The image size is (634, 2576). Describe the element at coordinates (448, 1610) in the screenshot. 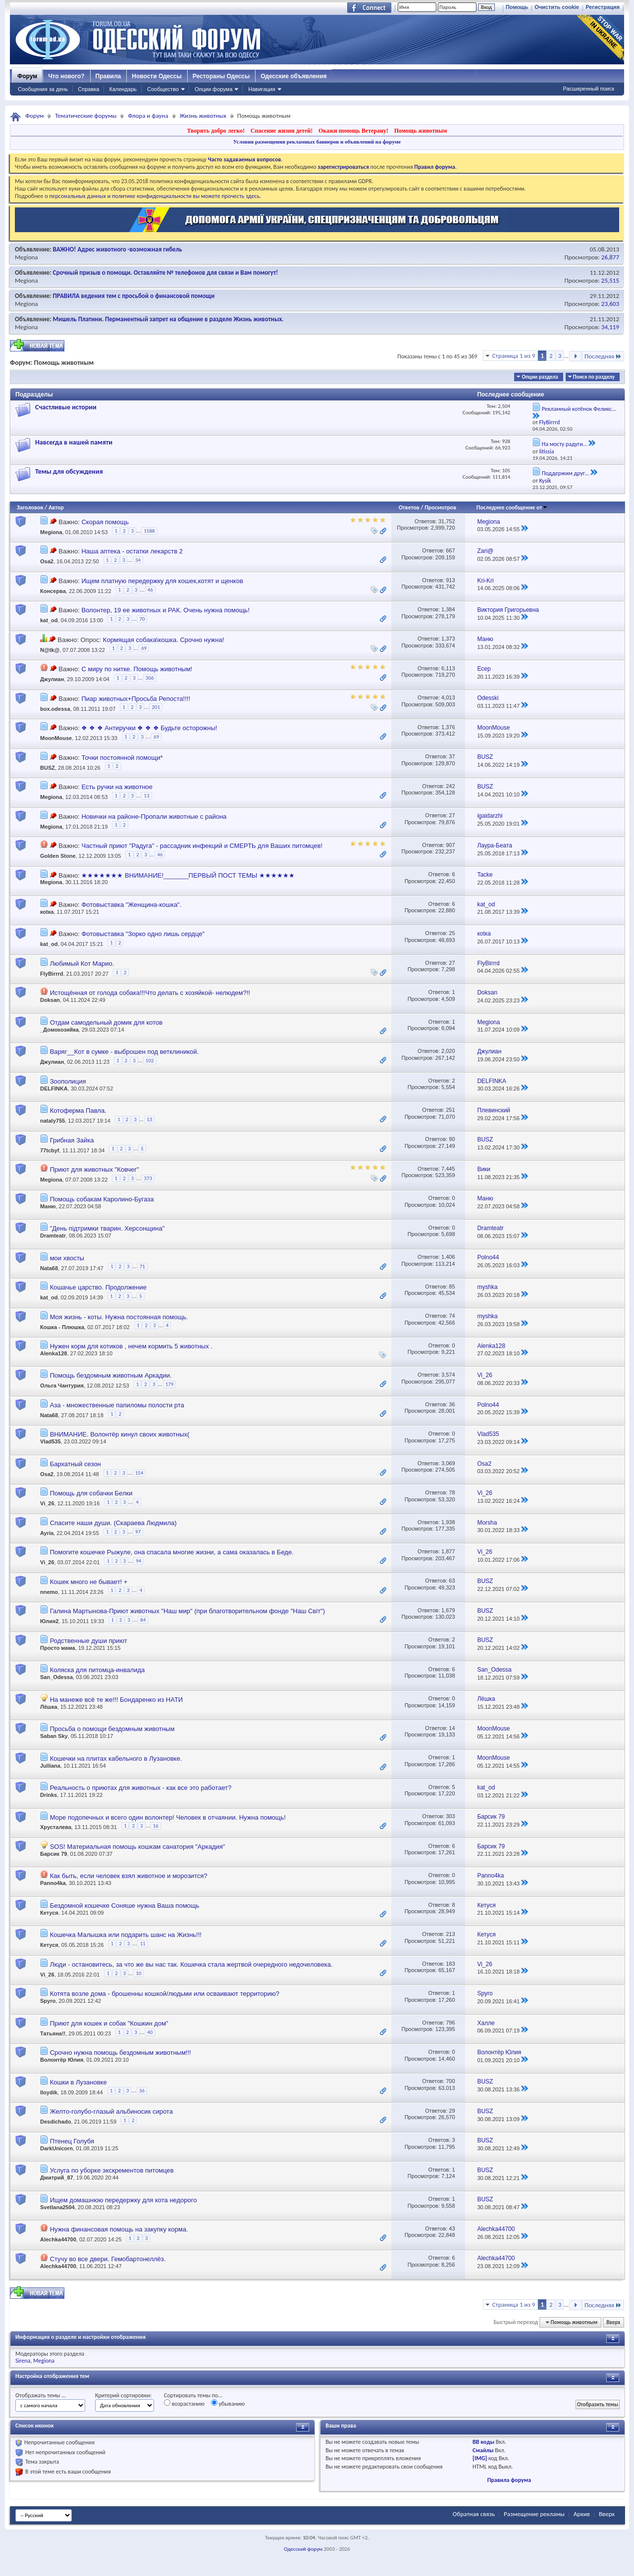

I see `1,679` at that location.